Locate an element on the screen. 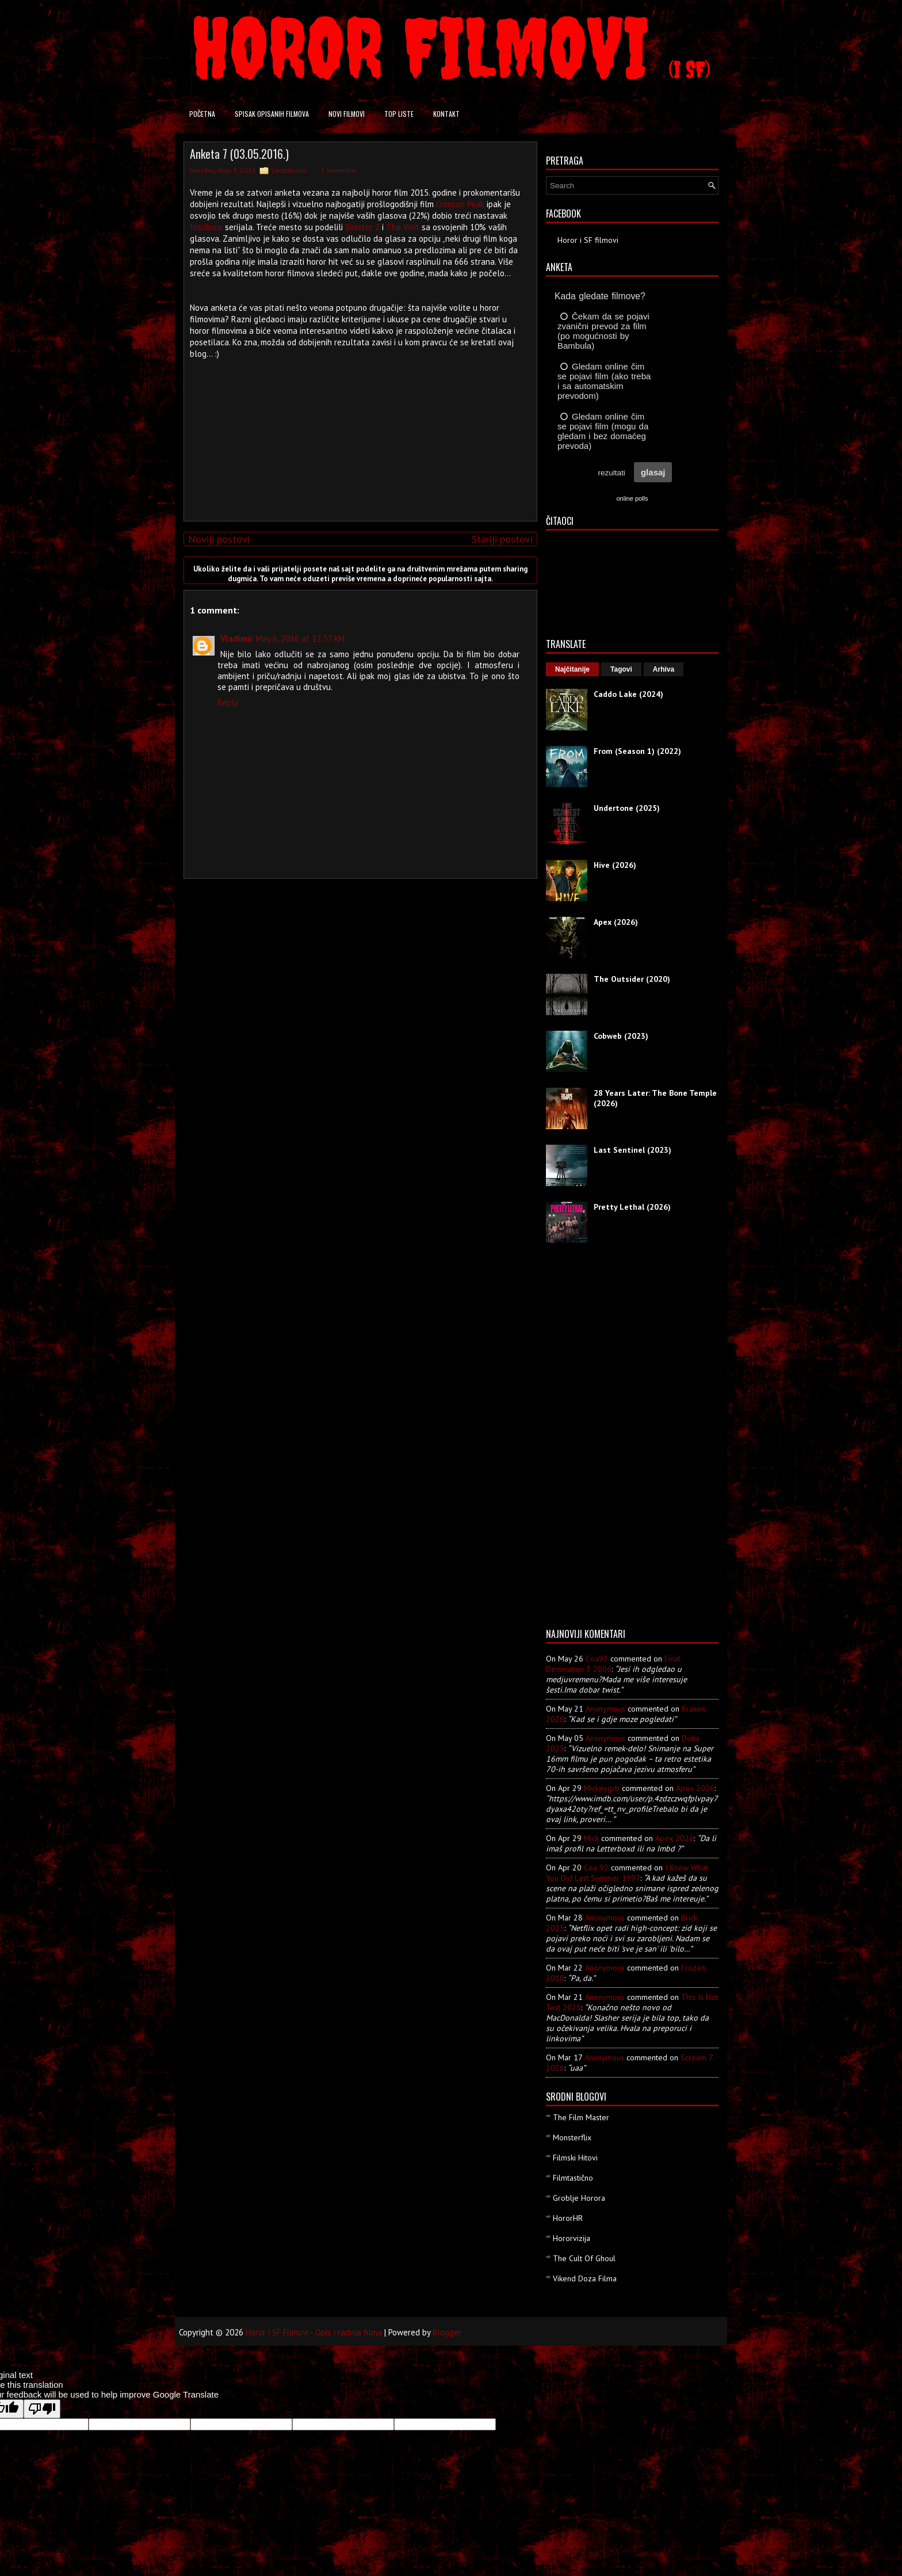 This screenshot has width=902, height=2576. Tagovi is located at coordinates (621, 669).